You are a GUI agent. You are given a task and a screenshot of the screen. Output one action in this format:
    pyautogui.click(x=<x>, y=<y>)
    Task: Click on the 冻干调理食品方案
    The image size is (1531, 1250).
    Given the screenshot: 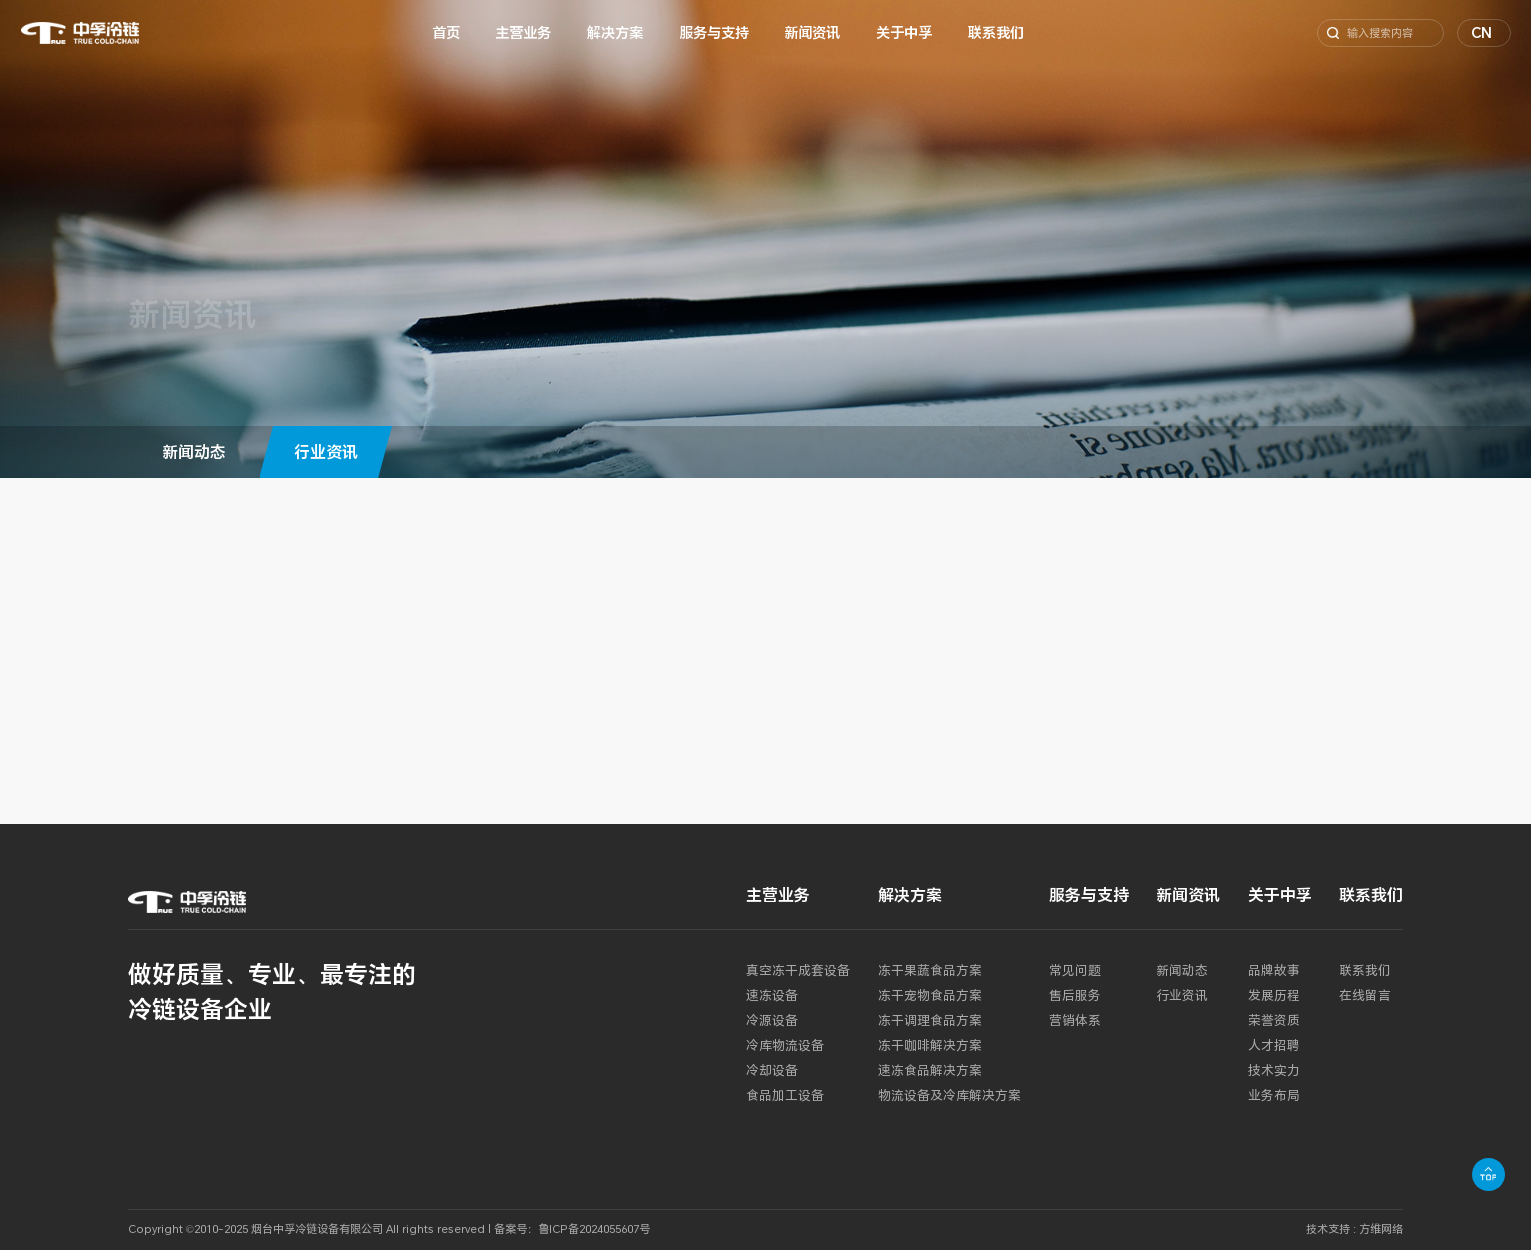 What is the action you would take?
    pyautogui.click(x=930, y=1020)
    